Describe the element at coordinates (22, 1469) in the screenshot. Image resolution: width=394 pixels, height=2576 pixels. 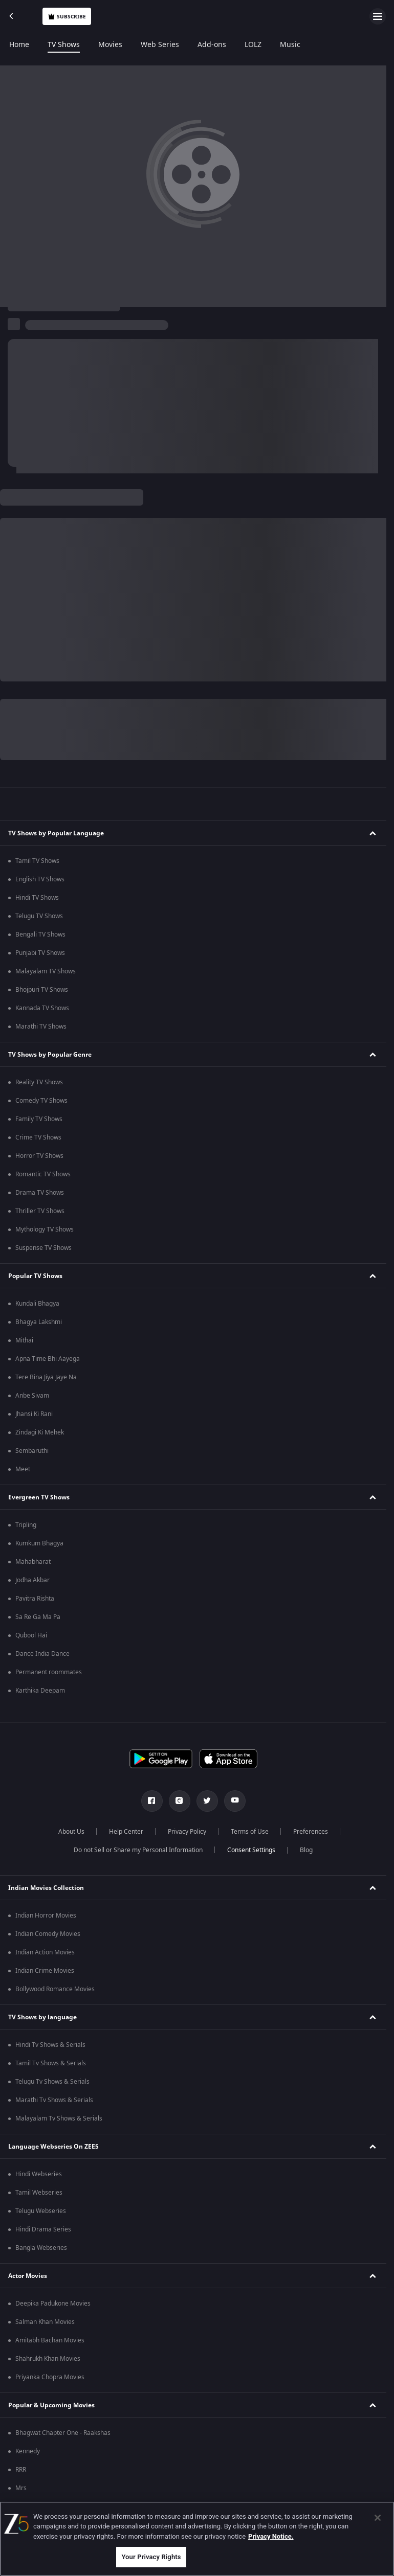
I see `Meet` at that location.